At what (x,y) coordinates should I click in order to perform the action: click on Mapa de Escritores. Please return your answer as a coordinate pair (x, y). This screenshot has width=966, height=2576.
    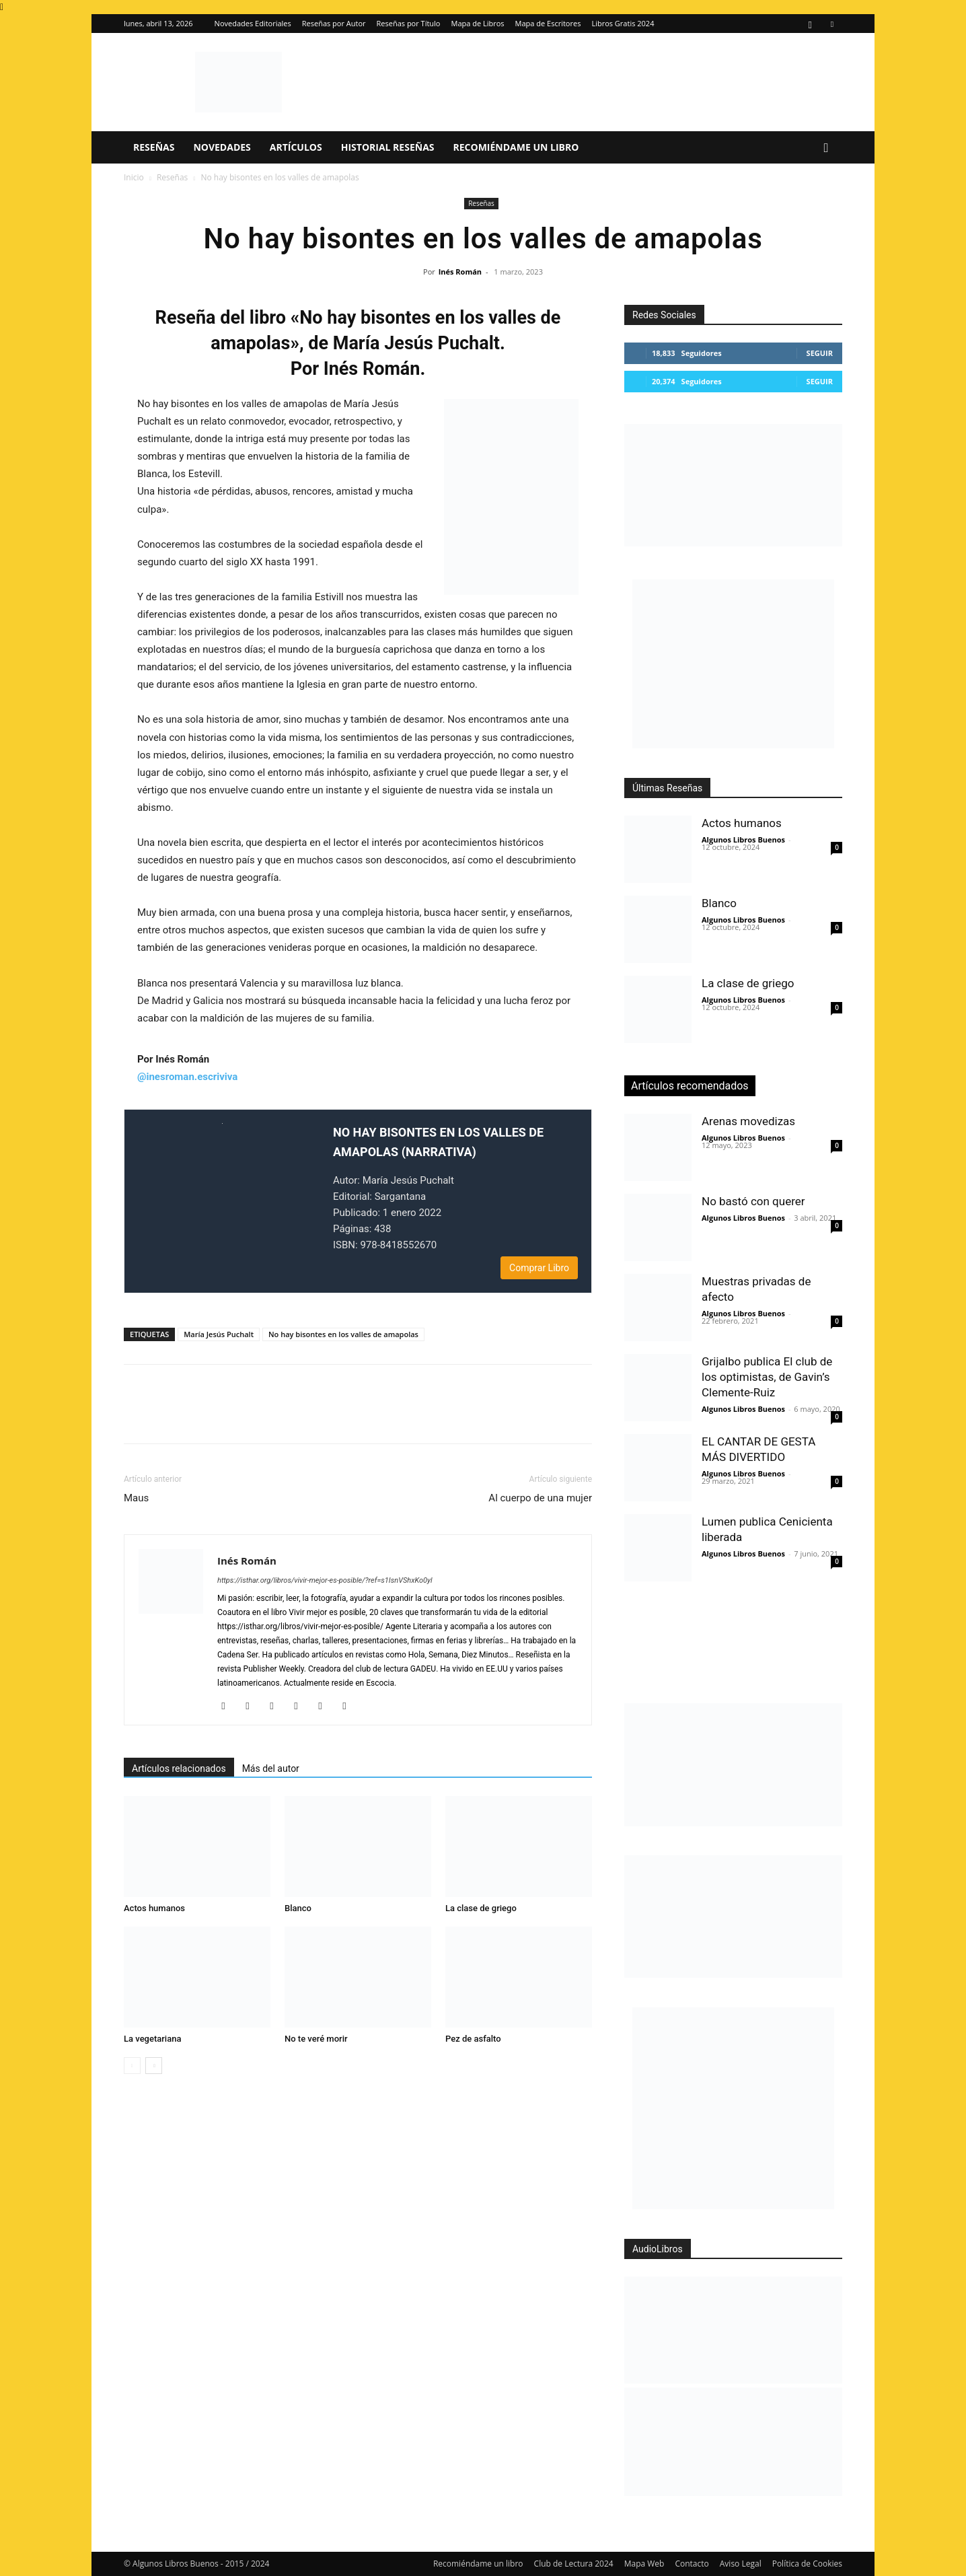
    Looking at the image, I should click on (548, 23).